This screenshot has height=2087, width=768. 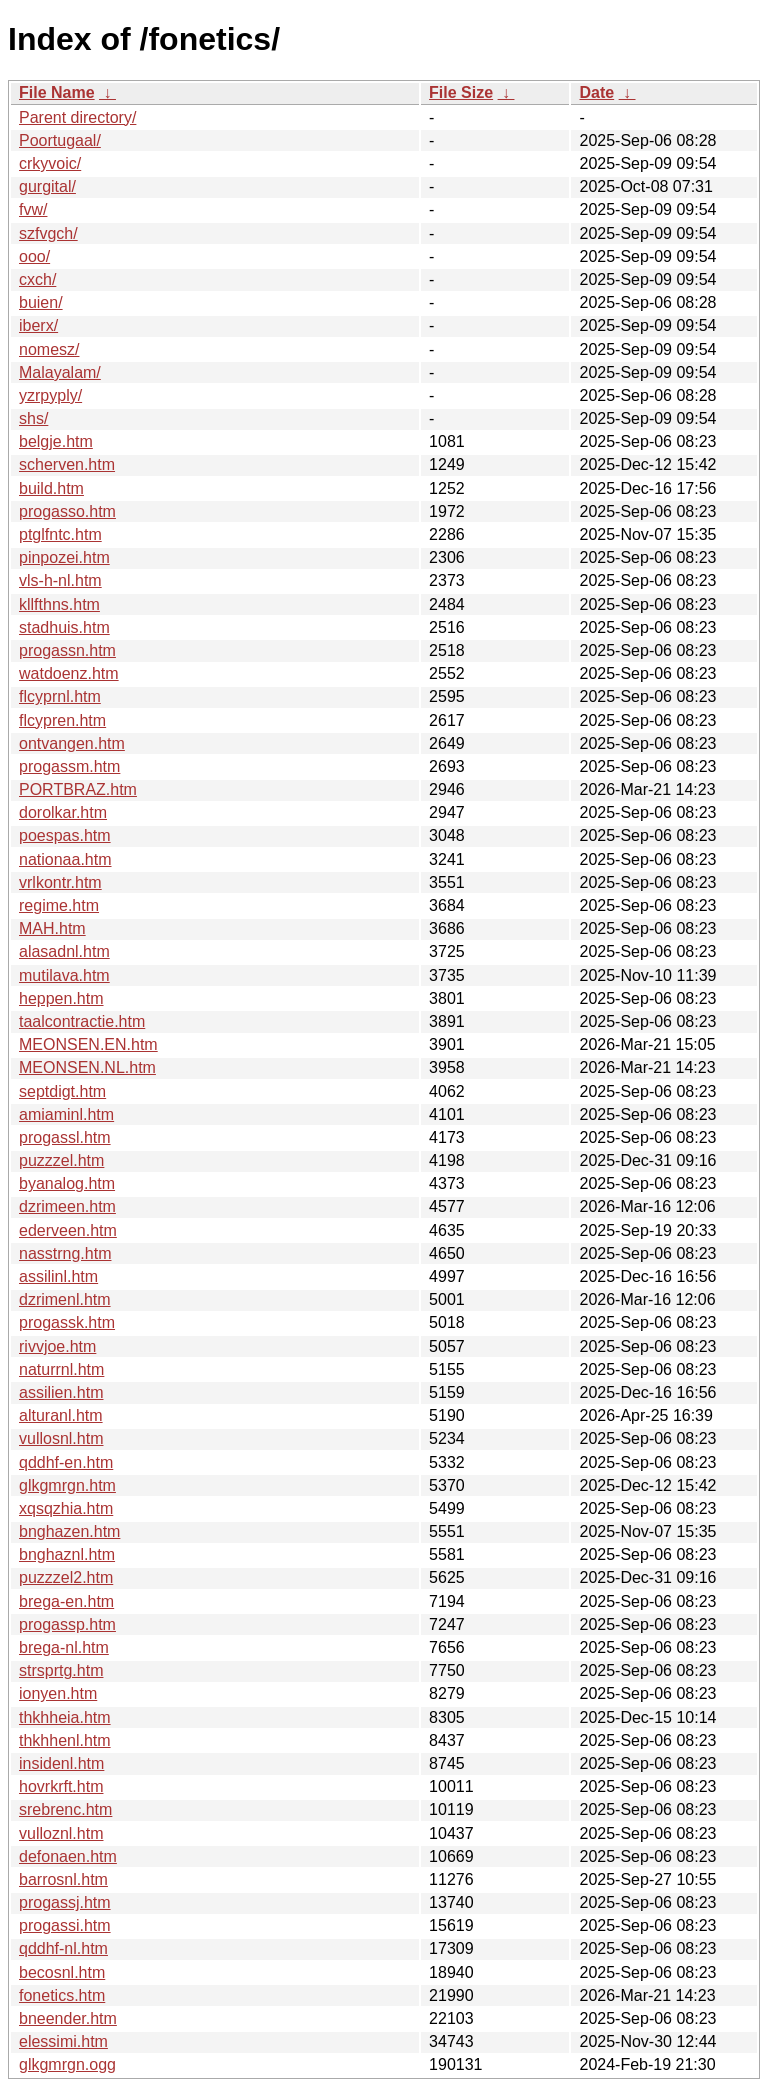 What do you see at coordinates (67, 2064) in the screenshot?
I see `glkgmrgn.ogg` at bounding box center [67, 2064].